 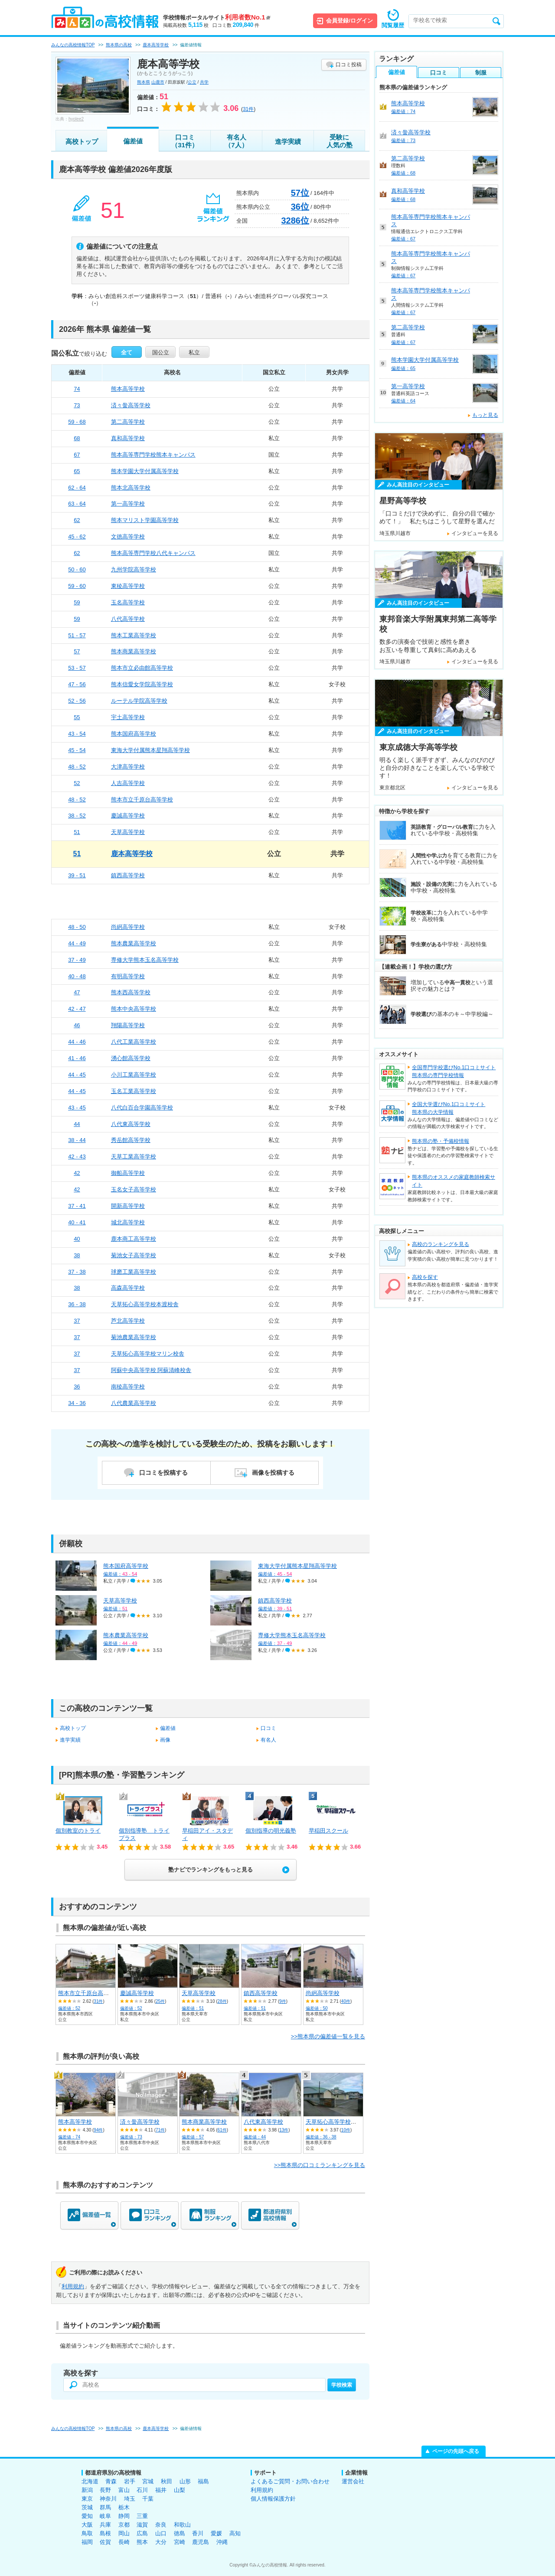 What do you see at coordinates (132, 853) in the screenshot?
I see `鹿本高等学校` at bounding box center [132, 853].